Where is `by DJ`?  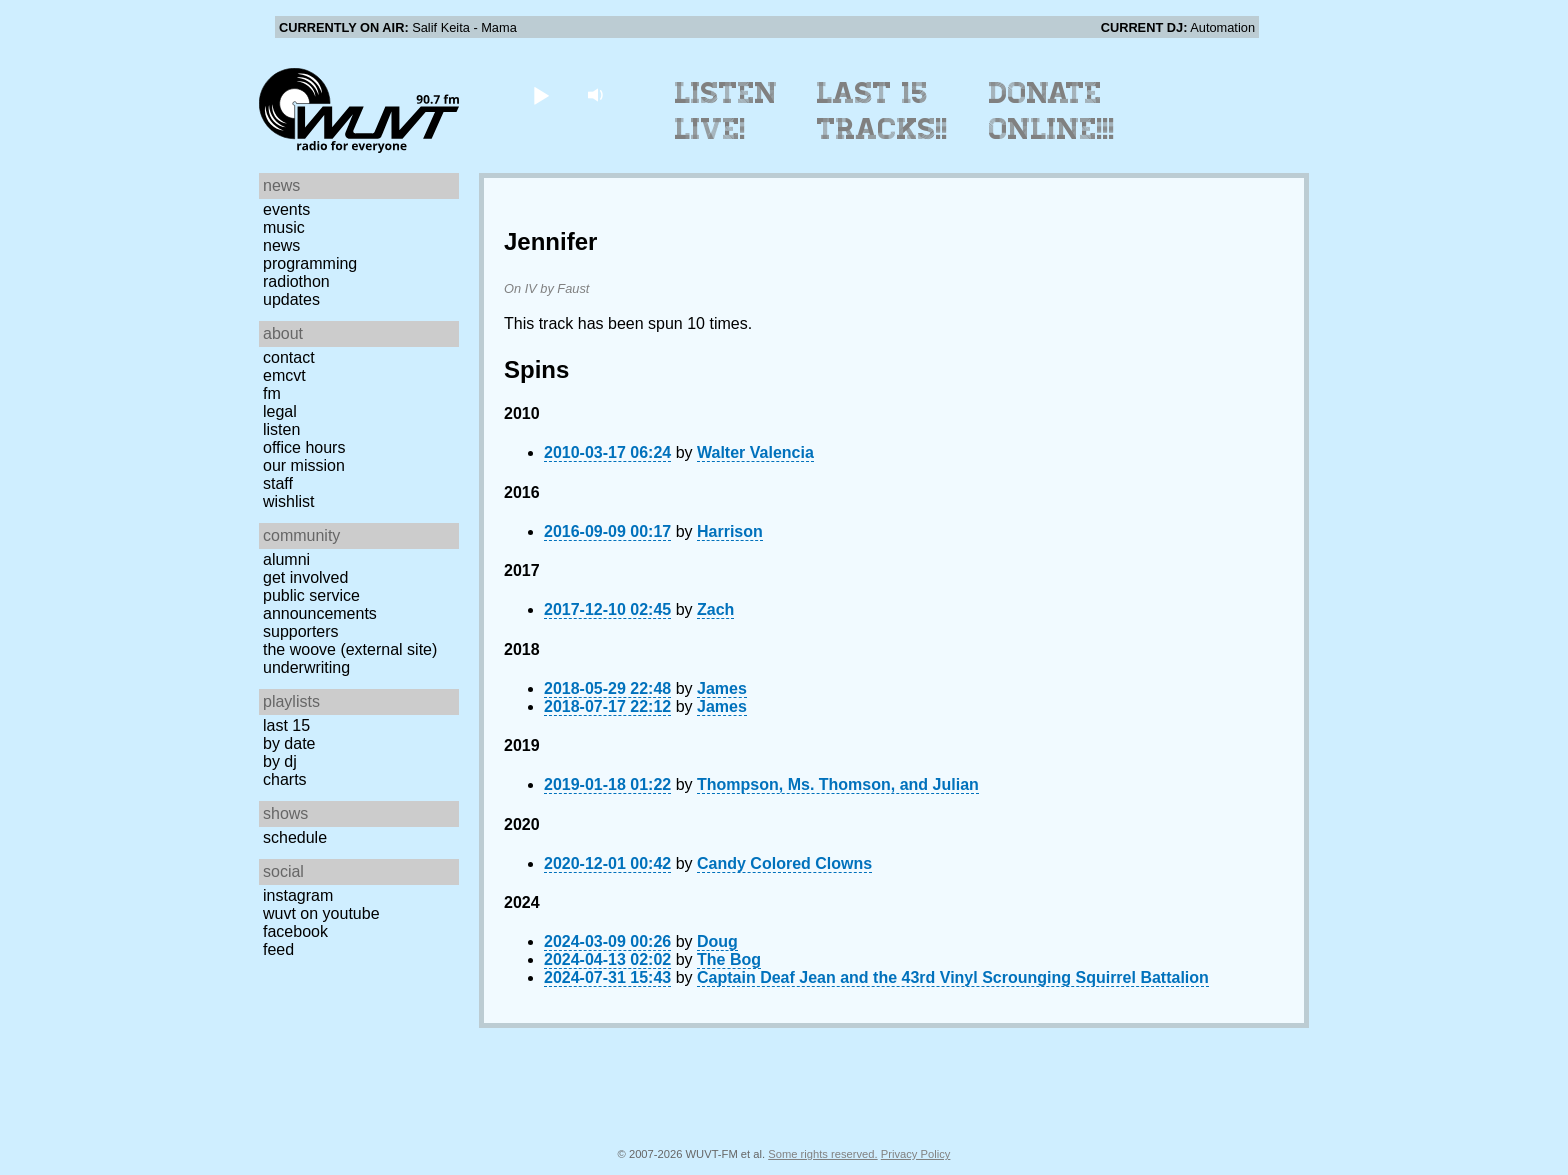 by DJ is located at coordinates (280, 761).